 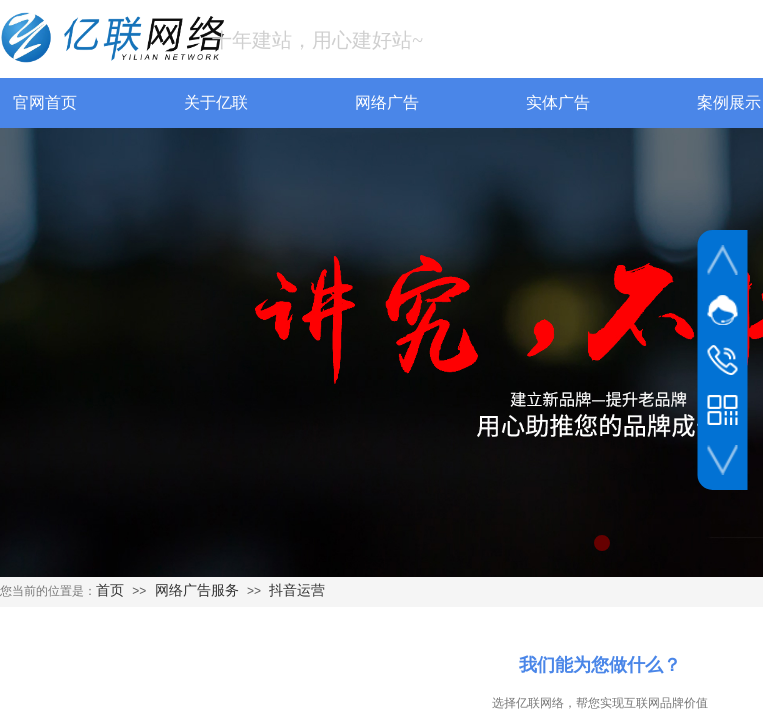 I want to click on 首页, so click(x=110, y=590).